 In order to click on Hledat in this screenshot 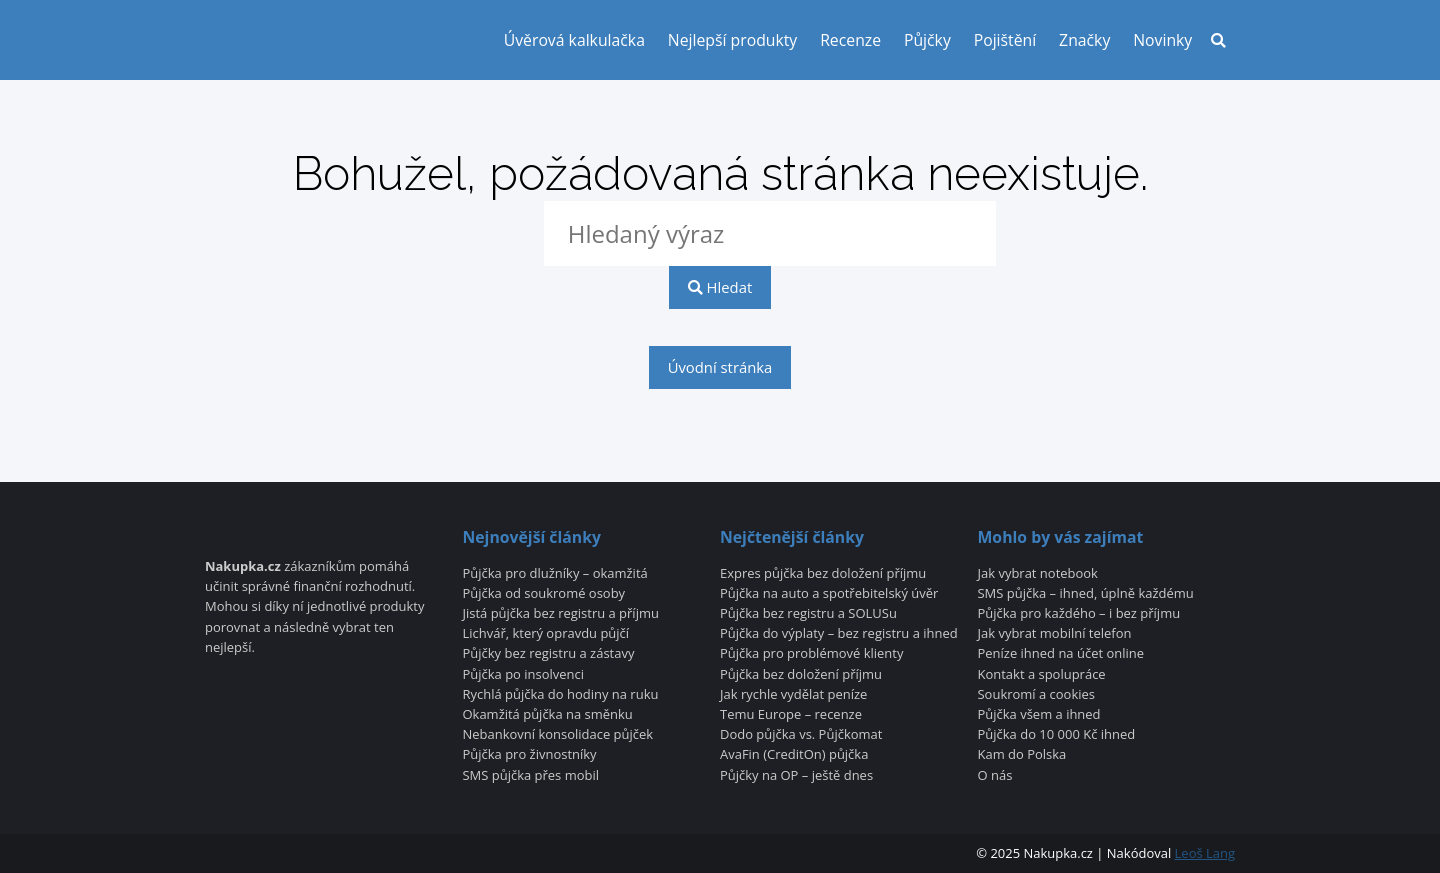, I will do `click(720, 287)`.